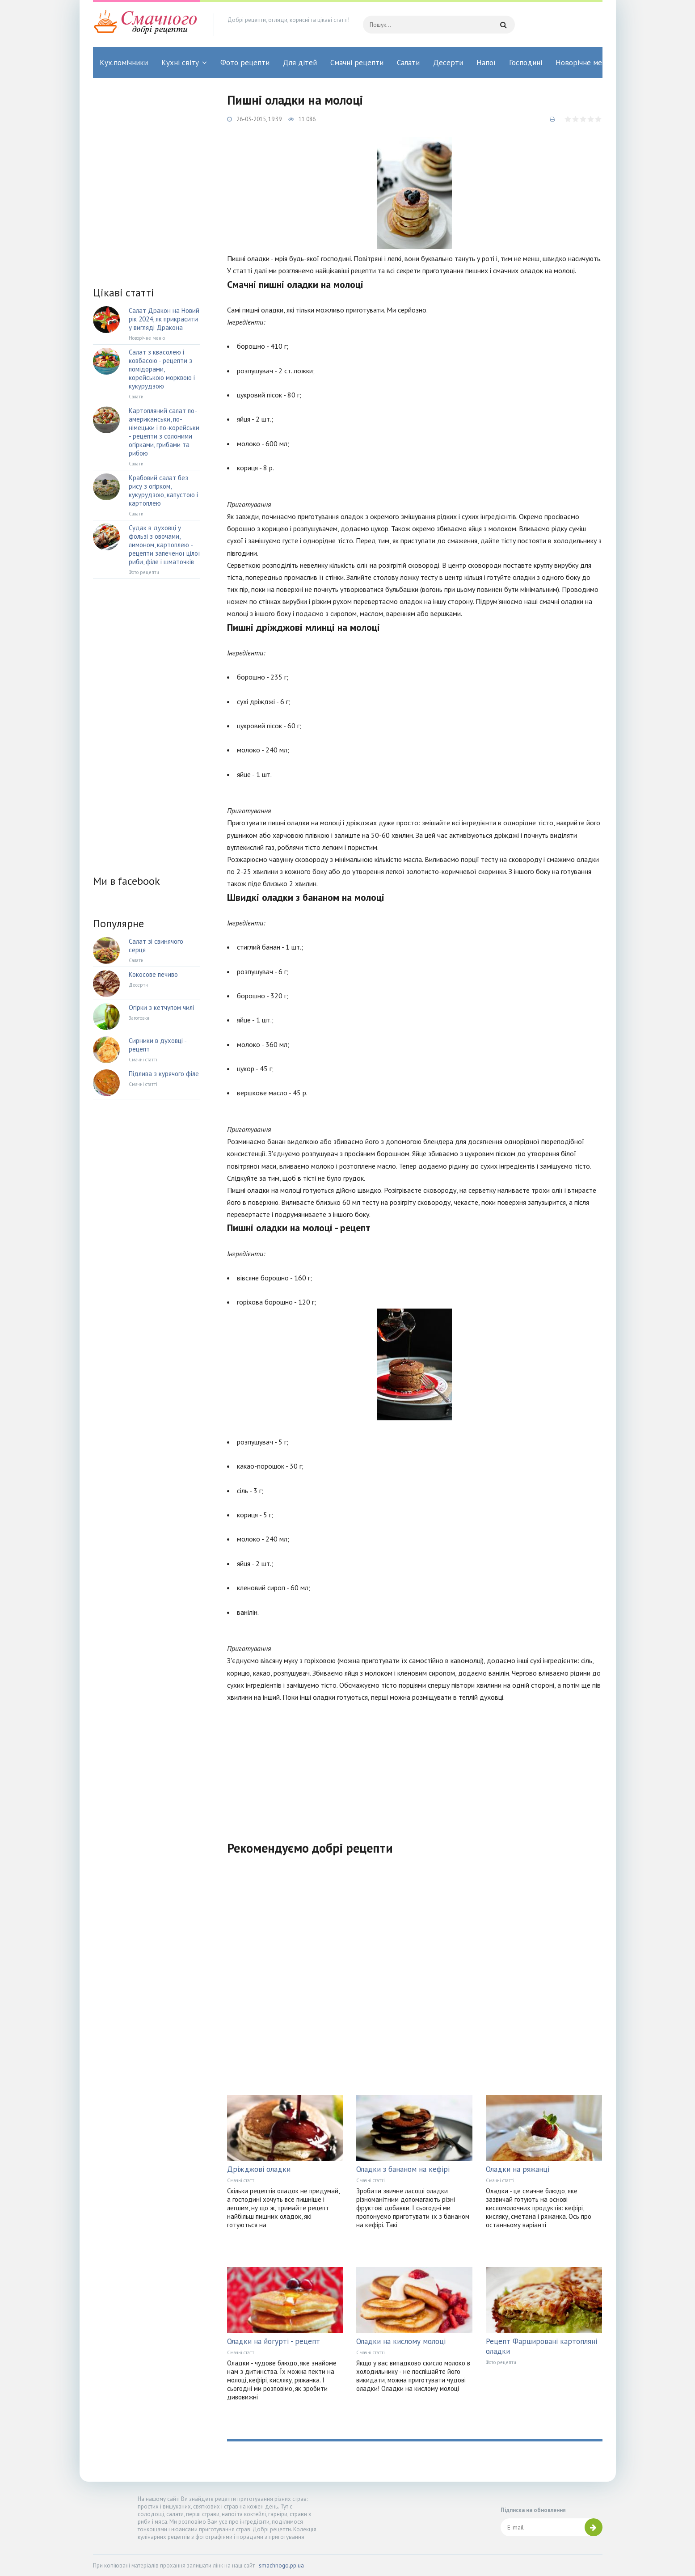  Describe the element at coordinates (180, 63) in the screenshot. I see `Кухні світу` at that location.